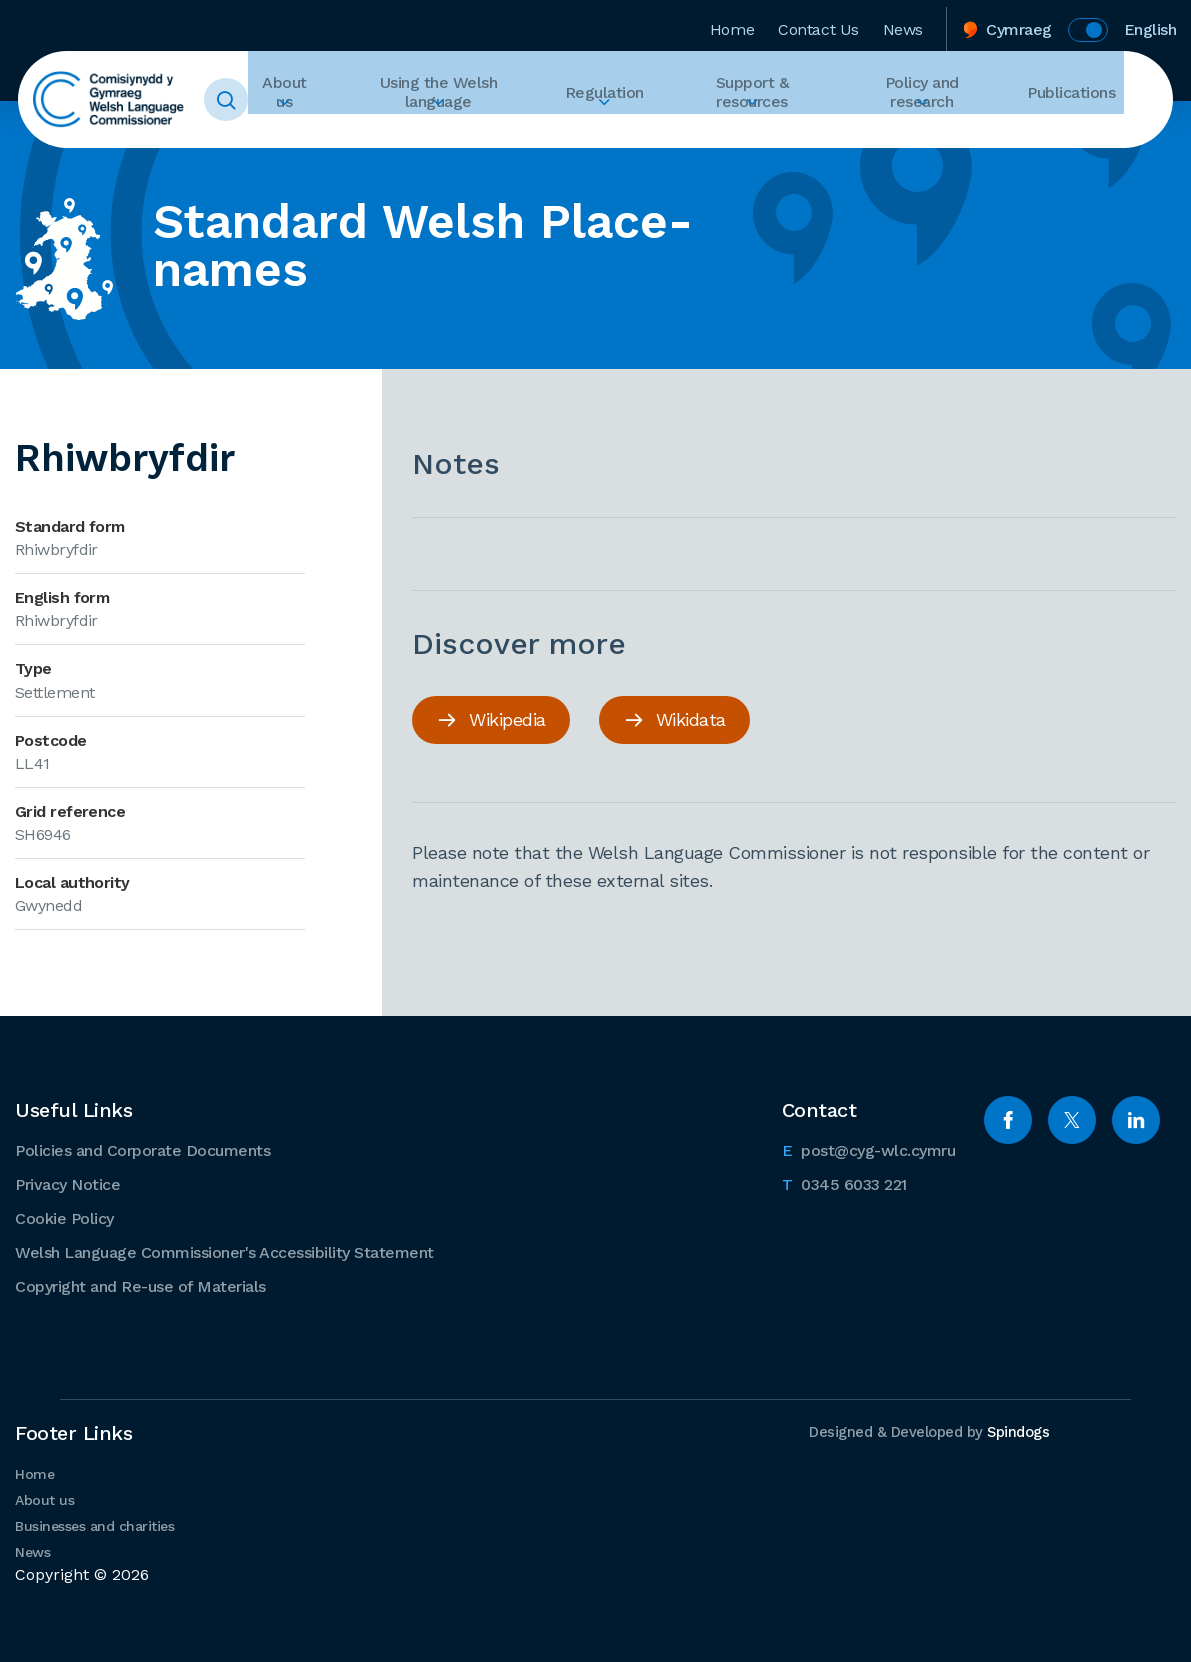  Describe the element at coordinates (142, 1148) in the screenshot. I see `Policies and Corporate Documents` at that location.